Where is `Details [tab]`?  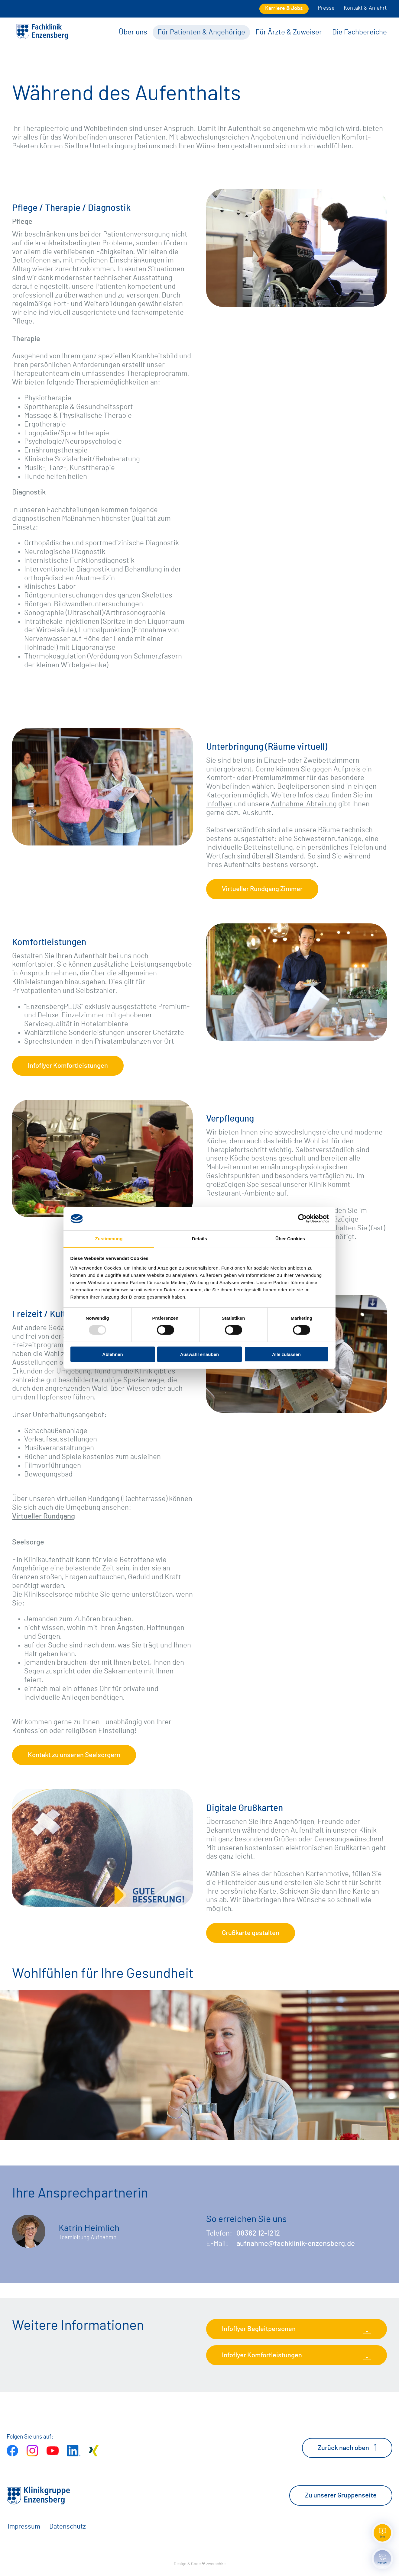
Details [tab] is located at coordinates (199, 1238).